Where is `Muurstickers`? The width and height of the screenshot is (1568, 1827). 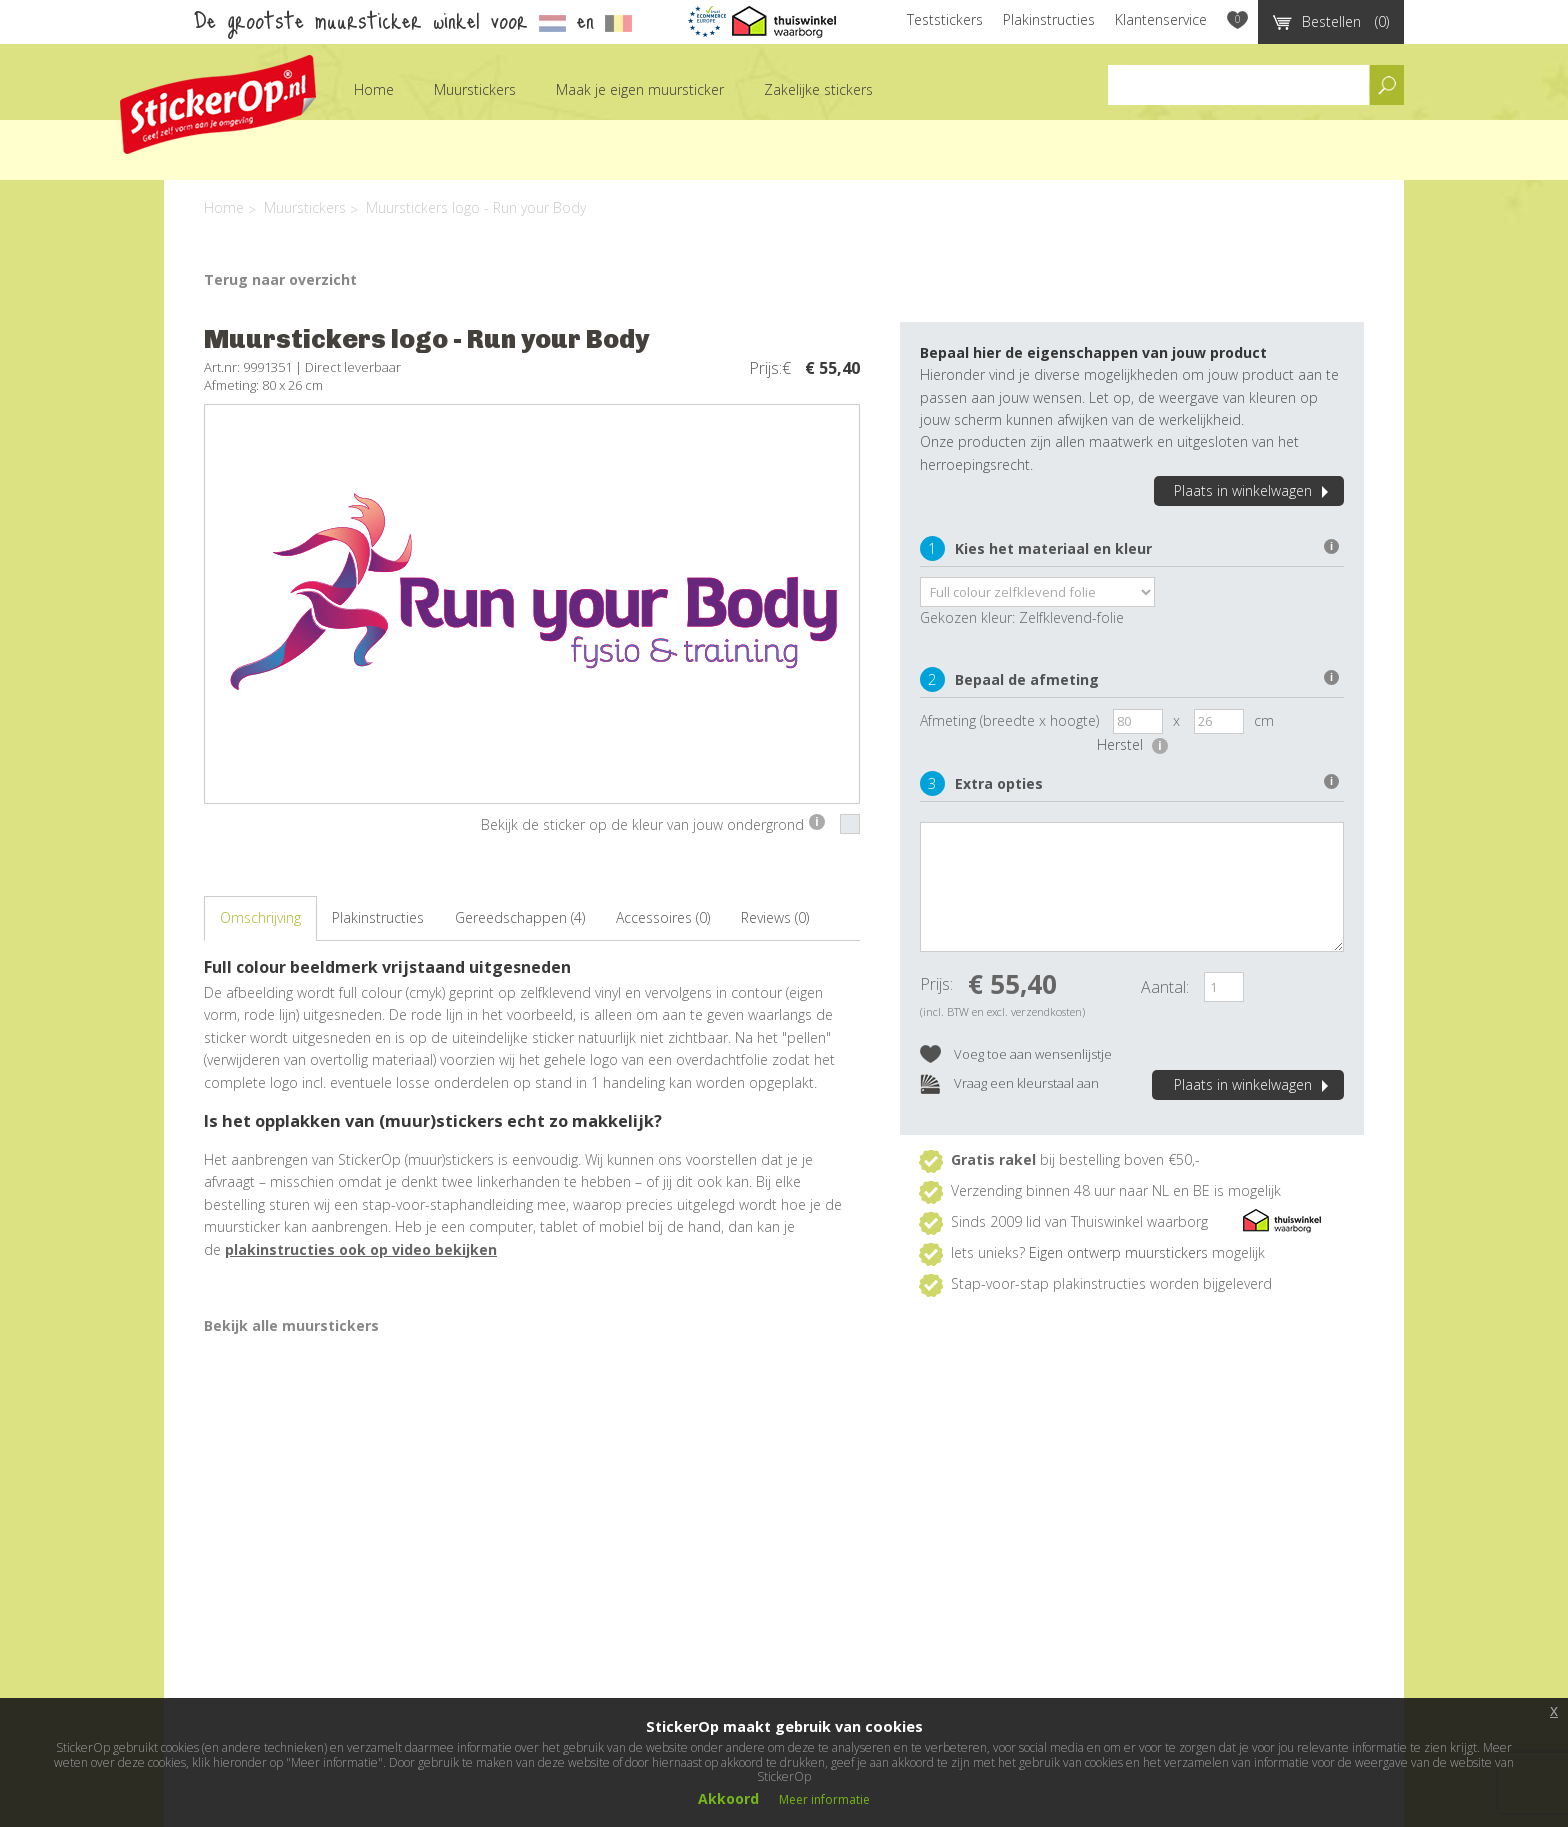 Muurstickers is located at coordinates (475, 89).